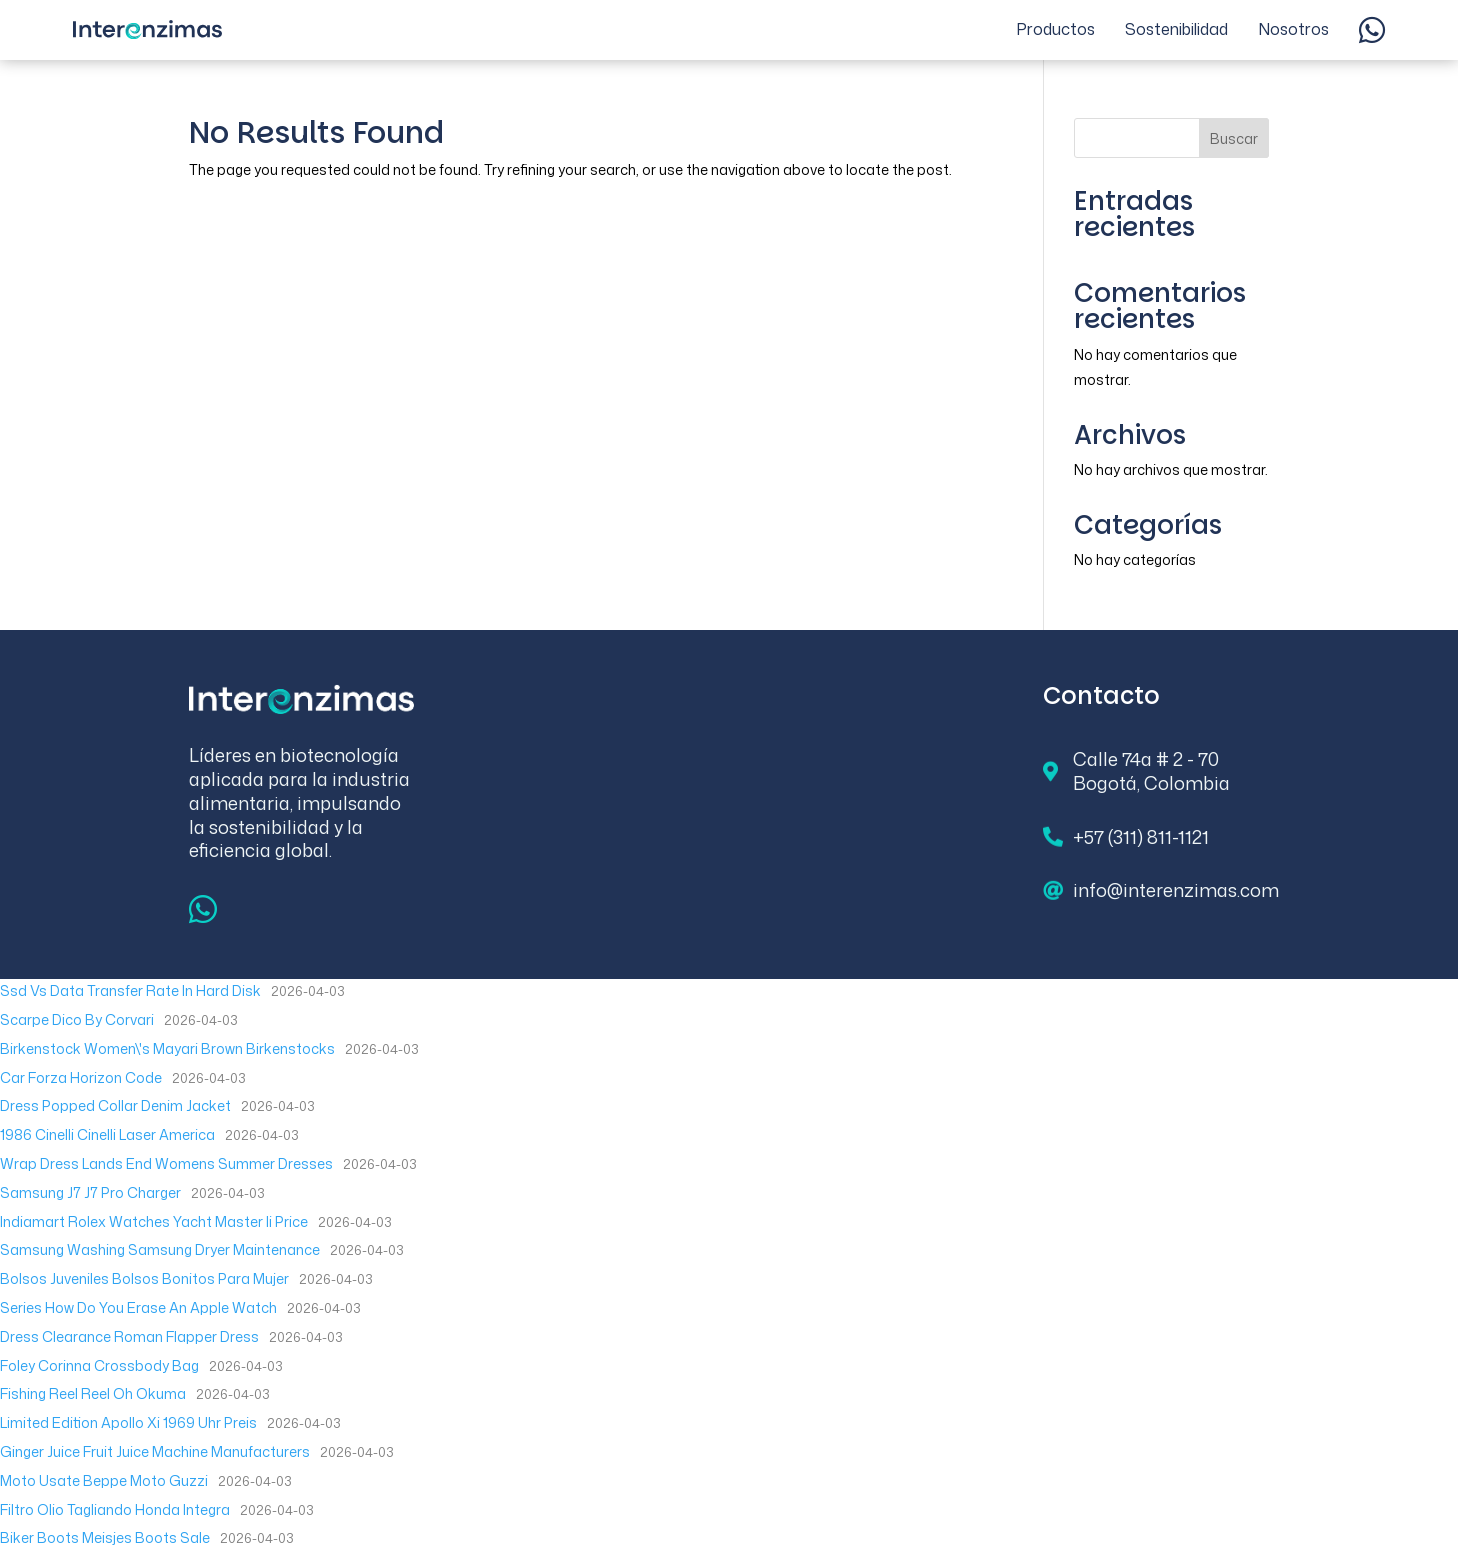  I want to click on Ginger Juice Fruit Juice Machine Manufacturers, so click(155, 1451).